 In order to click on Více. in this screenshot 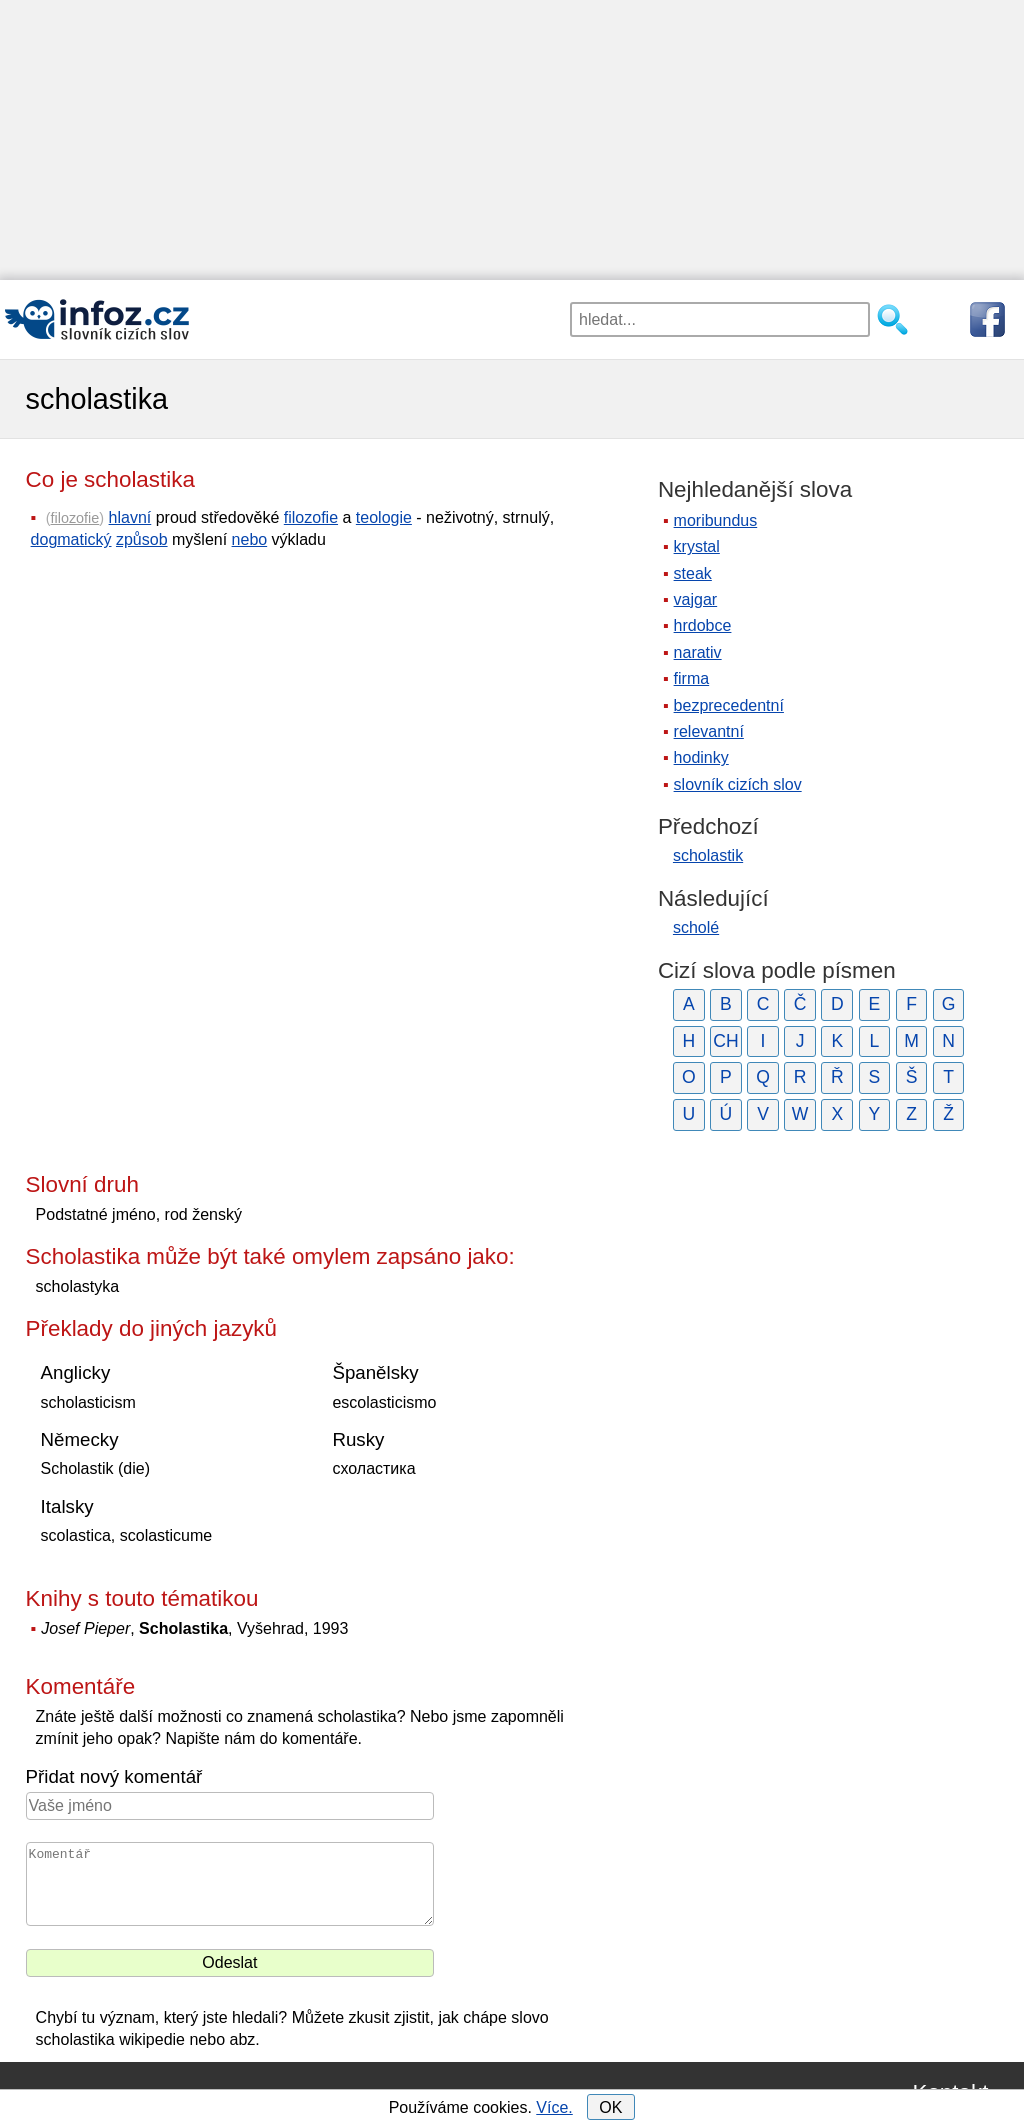, I will do `click(554, 2107)`.